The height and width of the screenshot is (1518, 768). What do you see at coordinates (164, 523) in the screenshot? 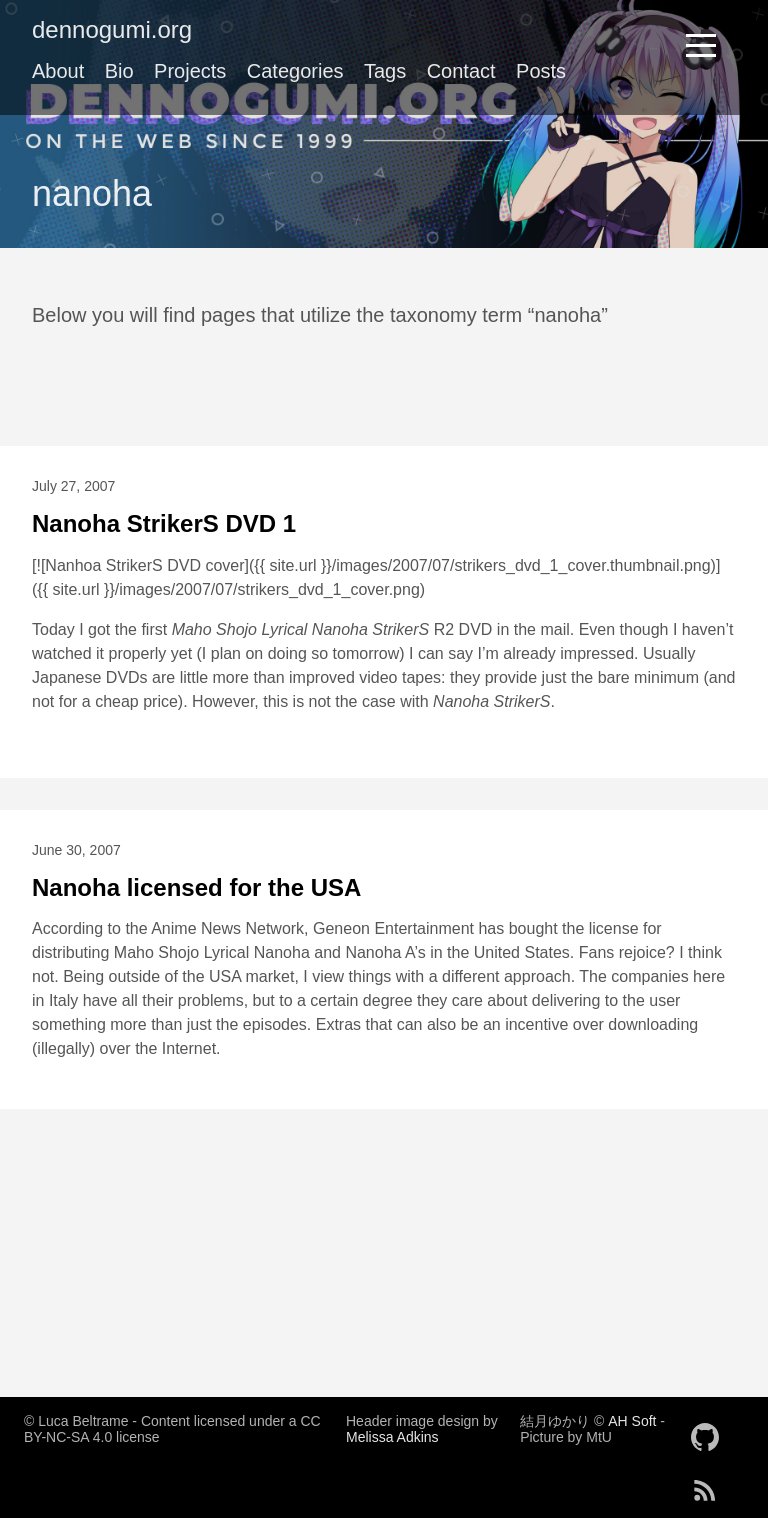
I see `Nanoha StrikerS DVD 1` at bounding box center [164, 523].